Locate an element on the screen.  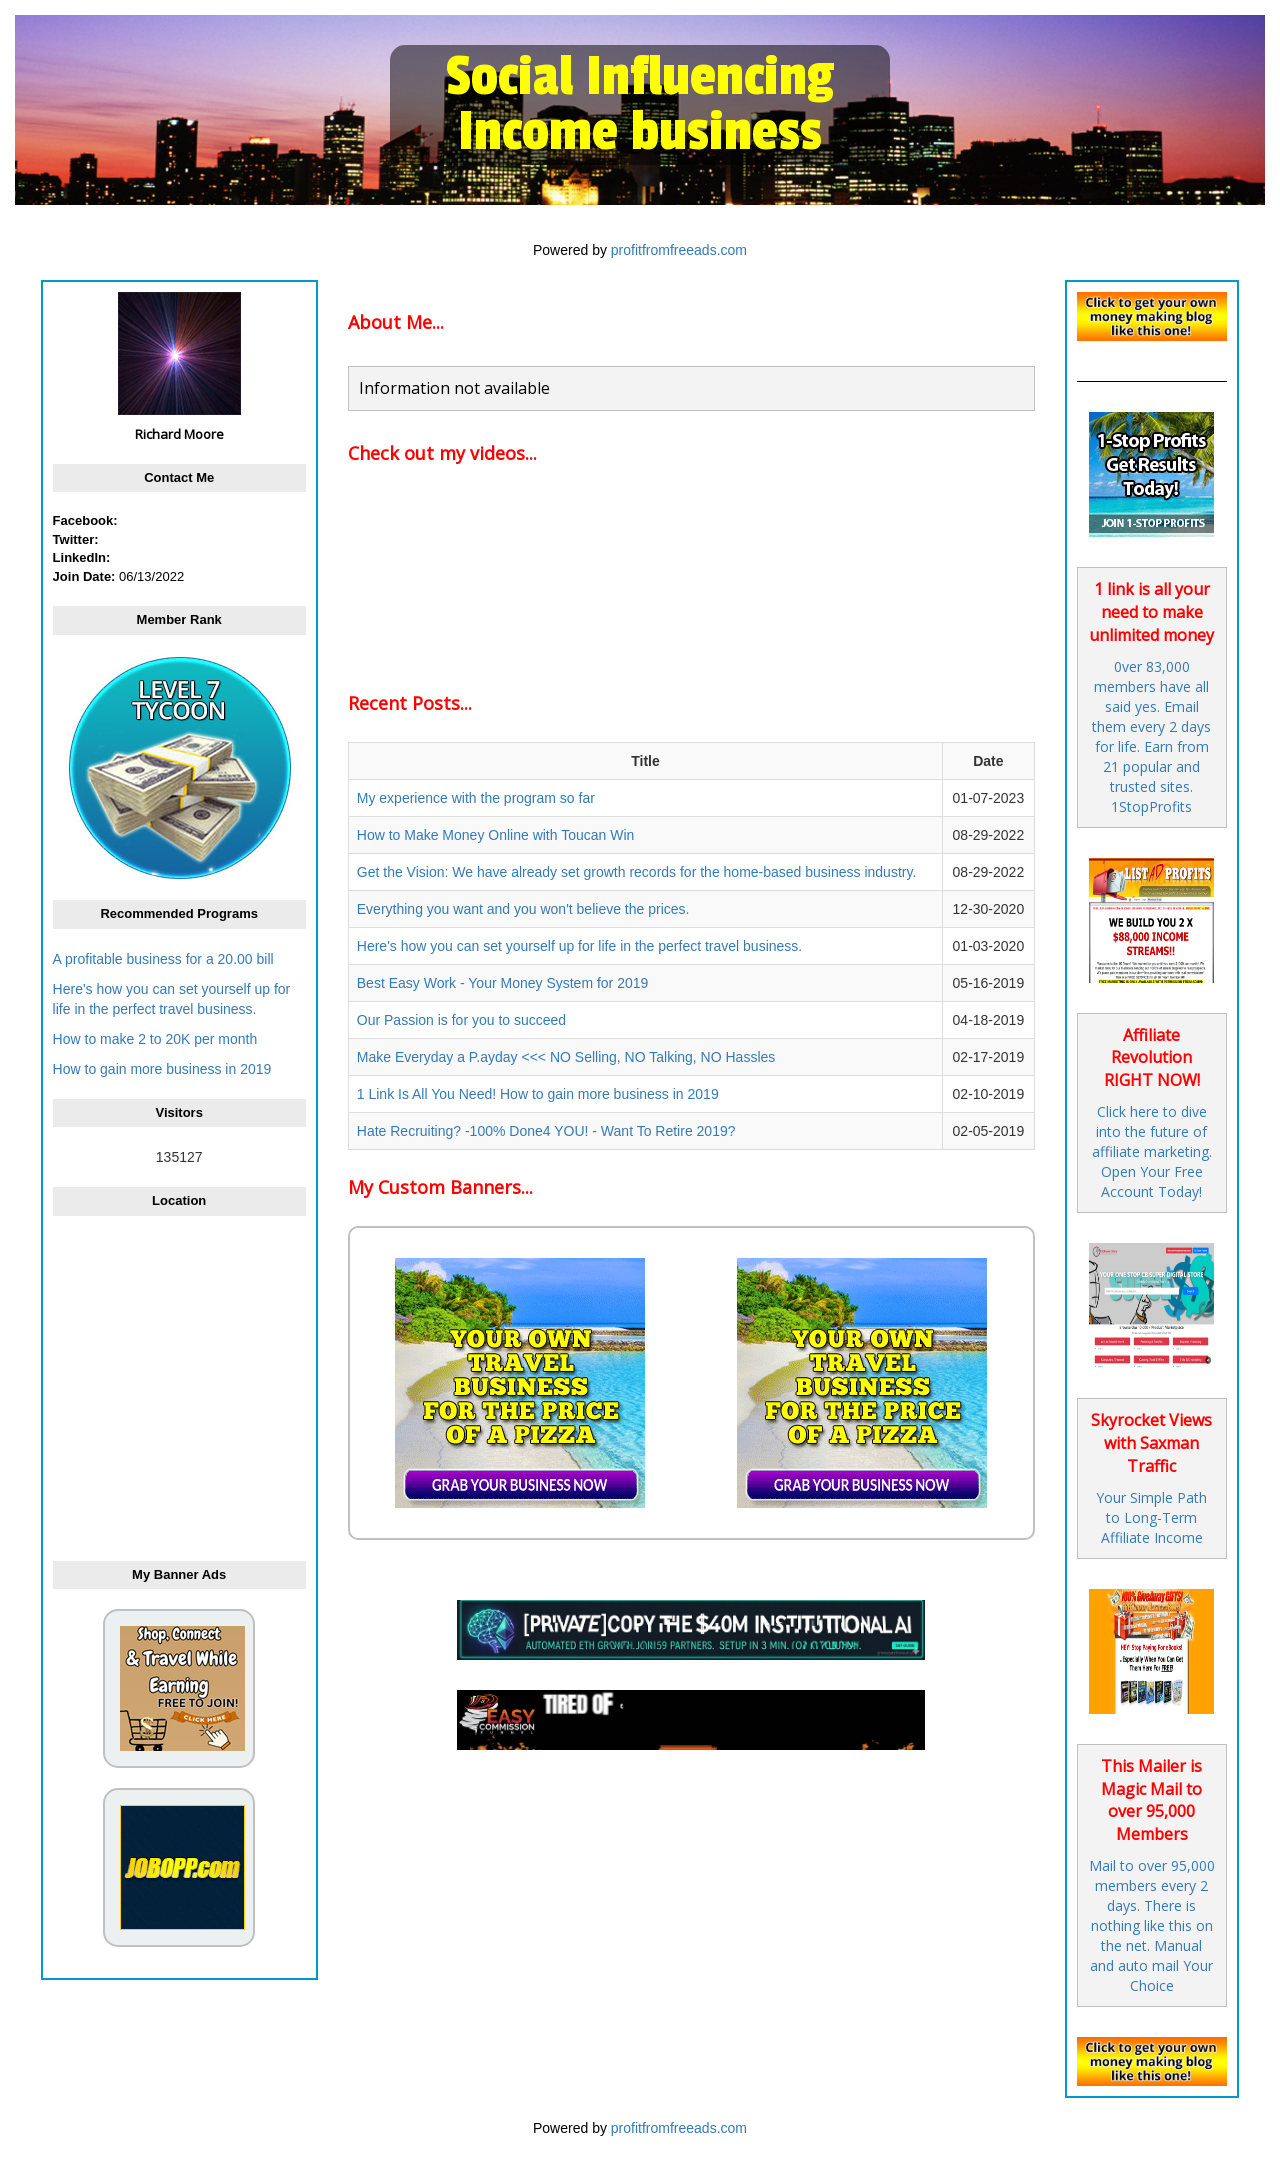
How to make 2 to 20K per month is located at coordinates (155, 1039).